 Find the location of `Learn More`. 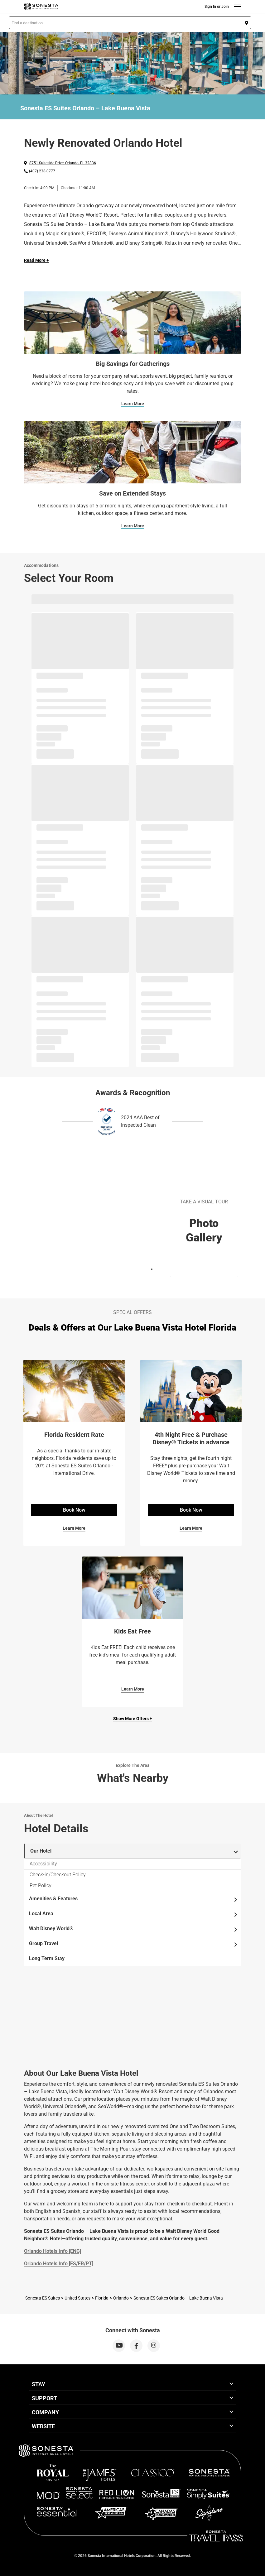

Learn More is located at coordinates (132, 403).